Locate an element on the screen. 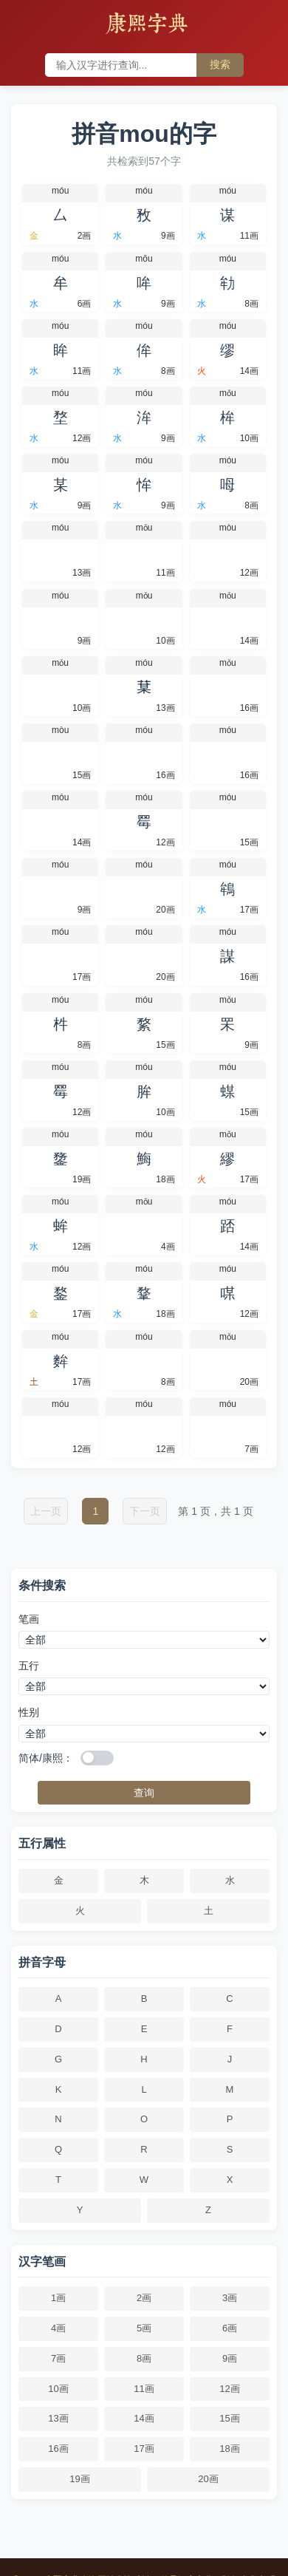 The height and width of the screenshot is (2576, 288). 7画 is located at coordinates (58, 2358).